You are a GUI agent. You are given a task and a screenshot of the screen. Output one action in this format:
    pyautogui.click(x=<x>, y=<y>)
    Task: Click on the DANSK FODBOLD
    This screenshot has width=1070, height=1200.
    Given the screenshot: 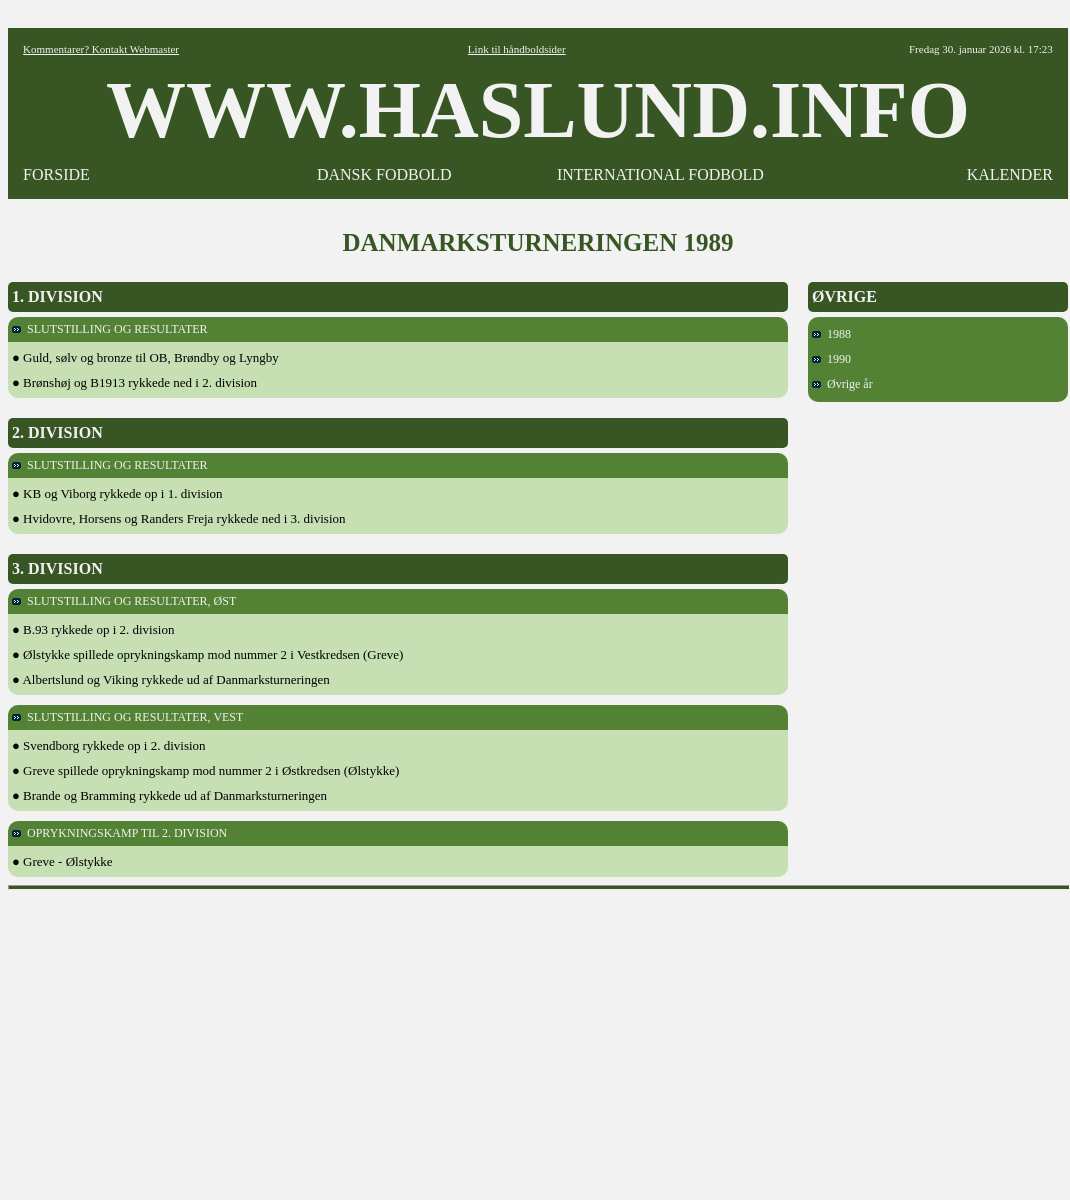 What is the action you would take?
    pyautogui.click(x=384, y=174)
    